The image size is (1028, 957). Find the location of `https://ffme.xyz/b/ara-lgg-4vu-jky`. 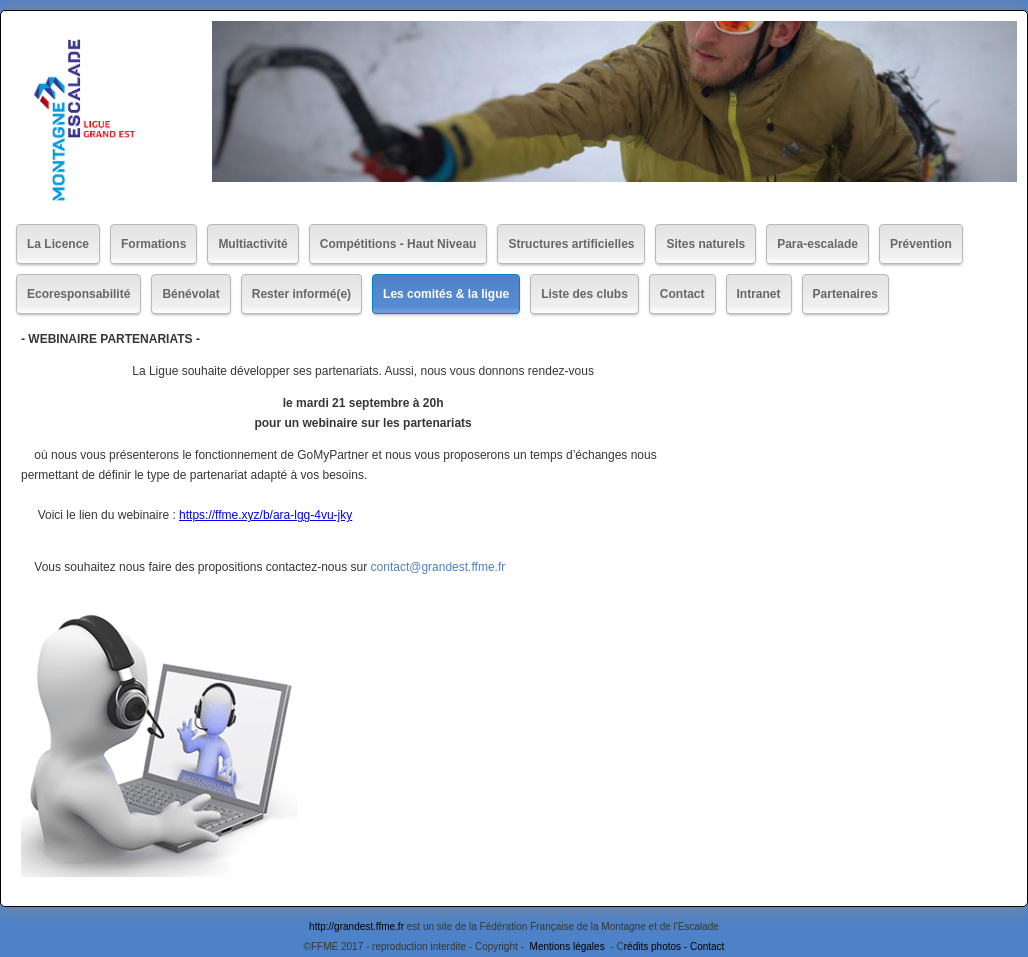

https://ffme.xyz/b/ara-lgg-4vu-jky is located at coordinates (265, 515).